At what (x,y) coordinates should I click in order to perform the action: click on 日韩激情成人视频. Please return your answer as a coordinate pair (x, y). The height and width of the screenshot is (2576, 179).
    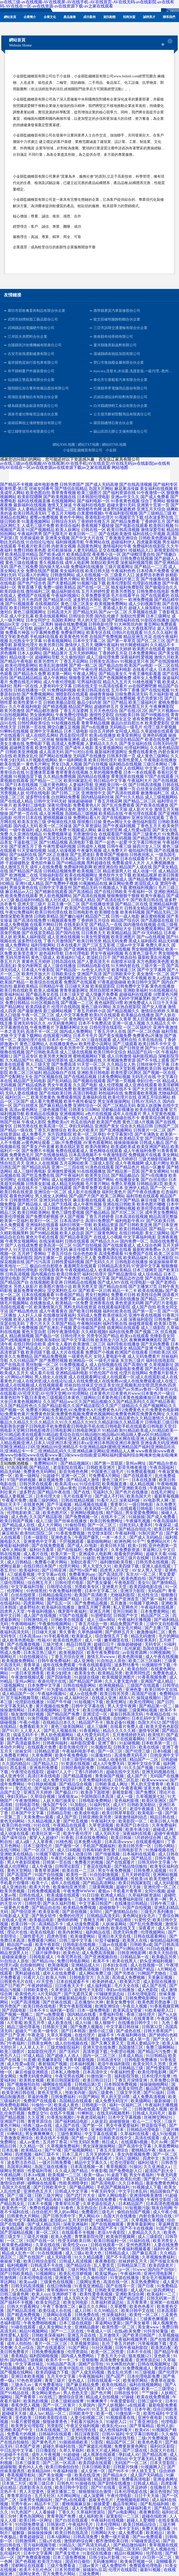
    Looking at the image, I should click on (151, 2109).